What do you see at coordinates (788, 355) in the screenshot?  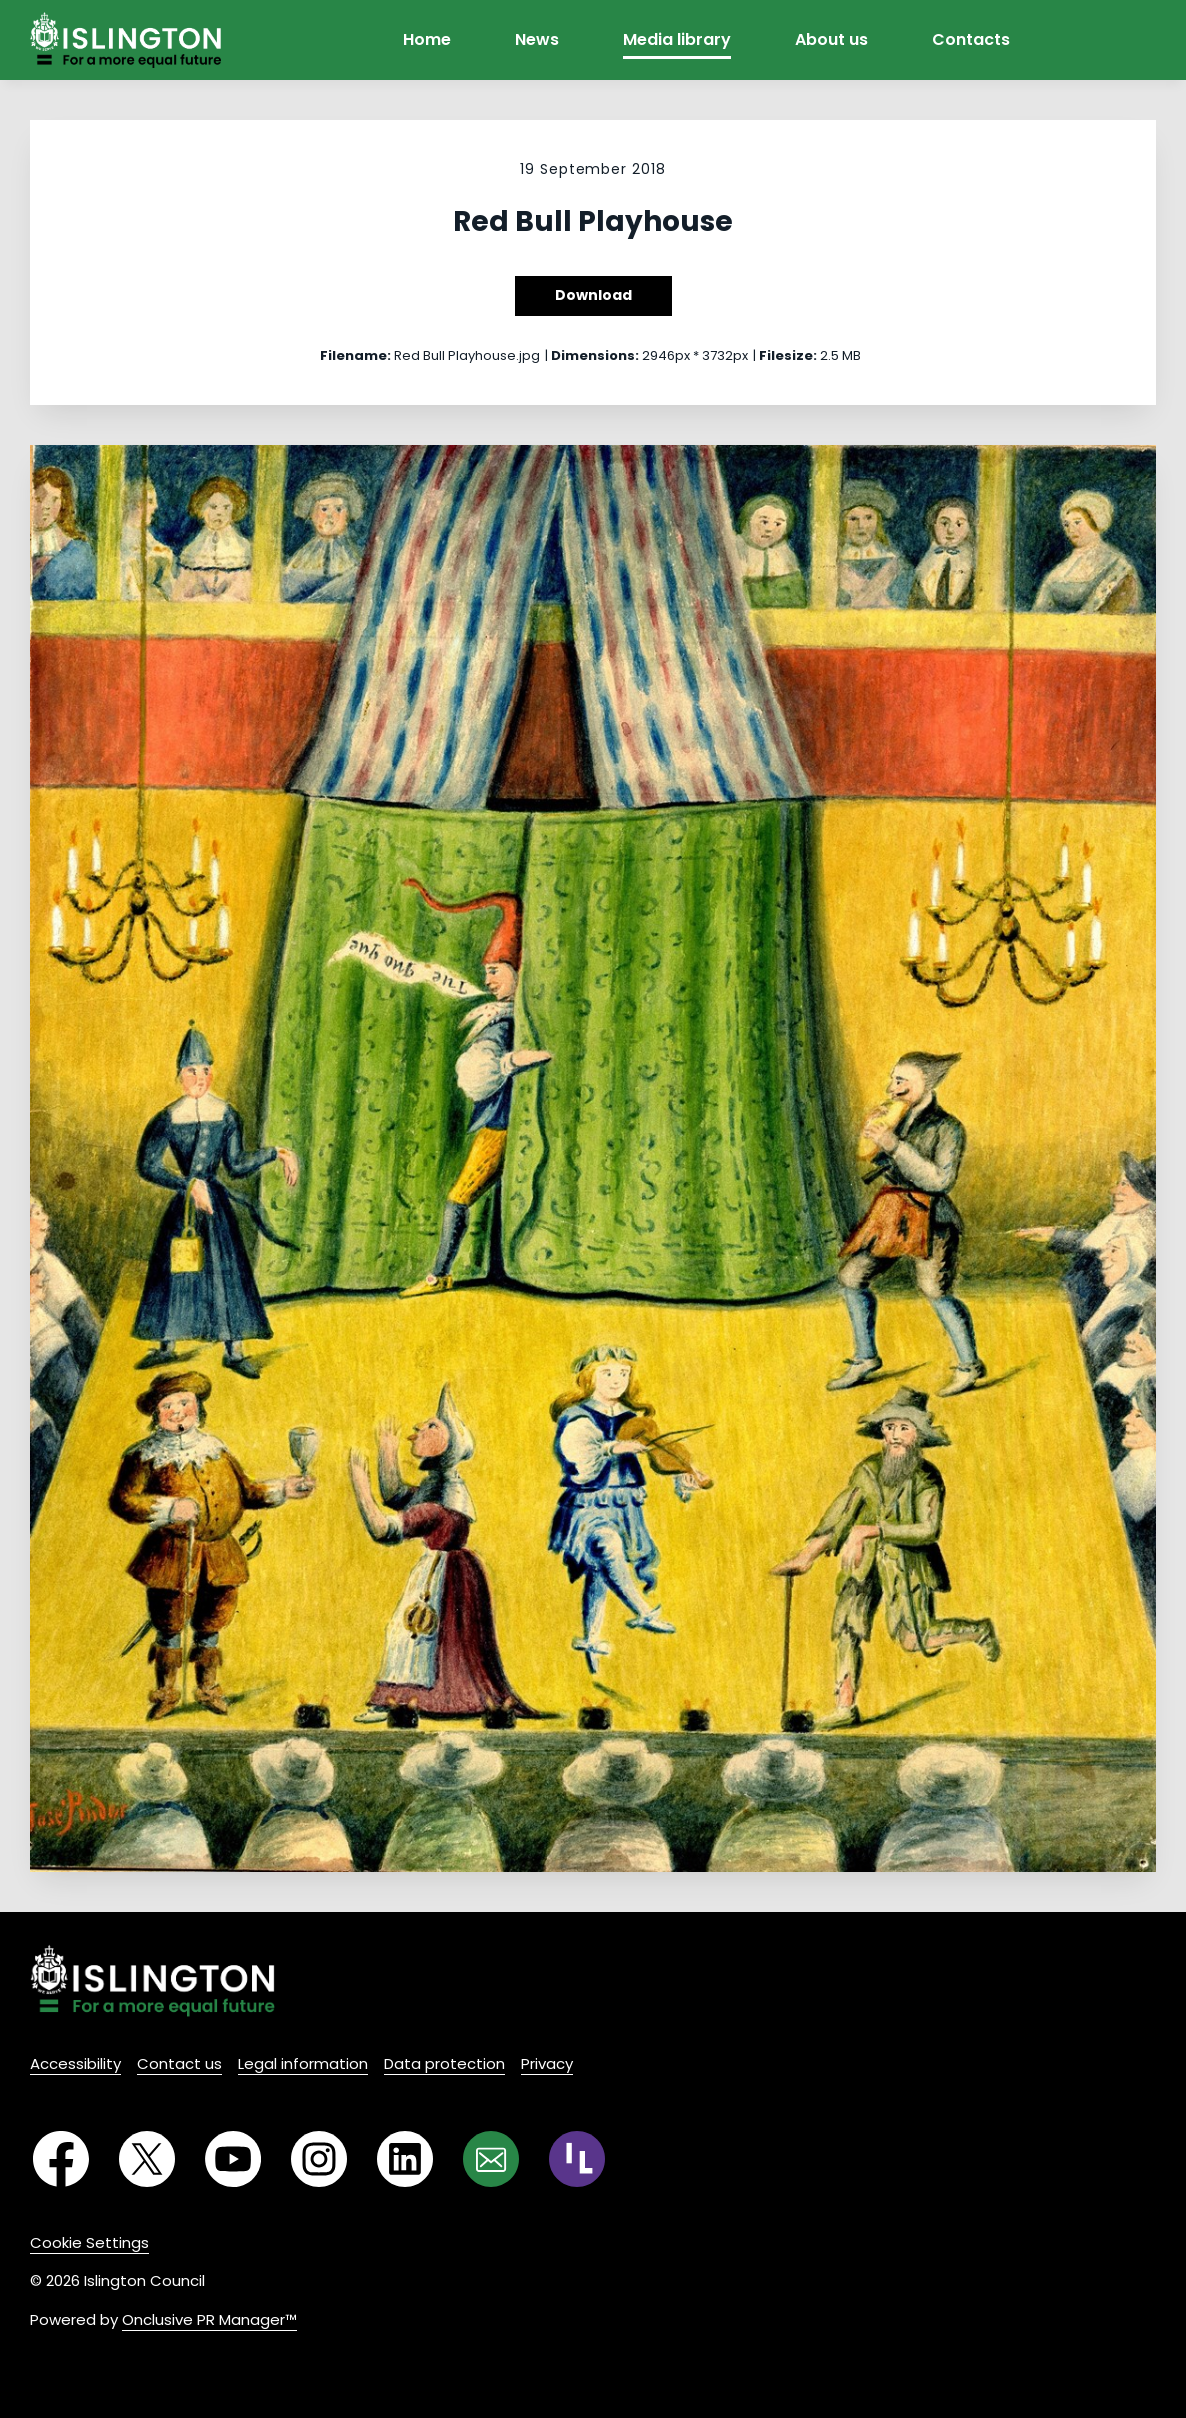 I see `Filesize:` at bounding box center [788, 355].